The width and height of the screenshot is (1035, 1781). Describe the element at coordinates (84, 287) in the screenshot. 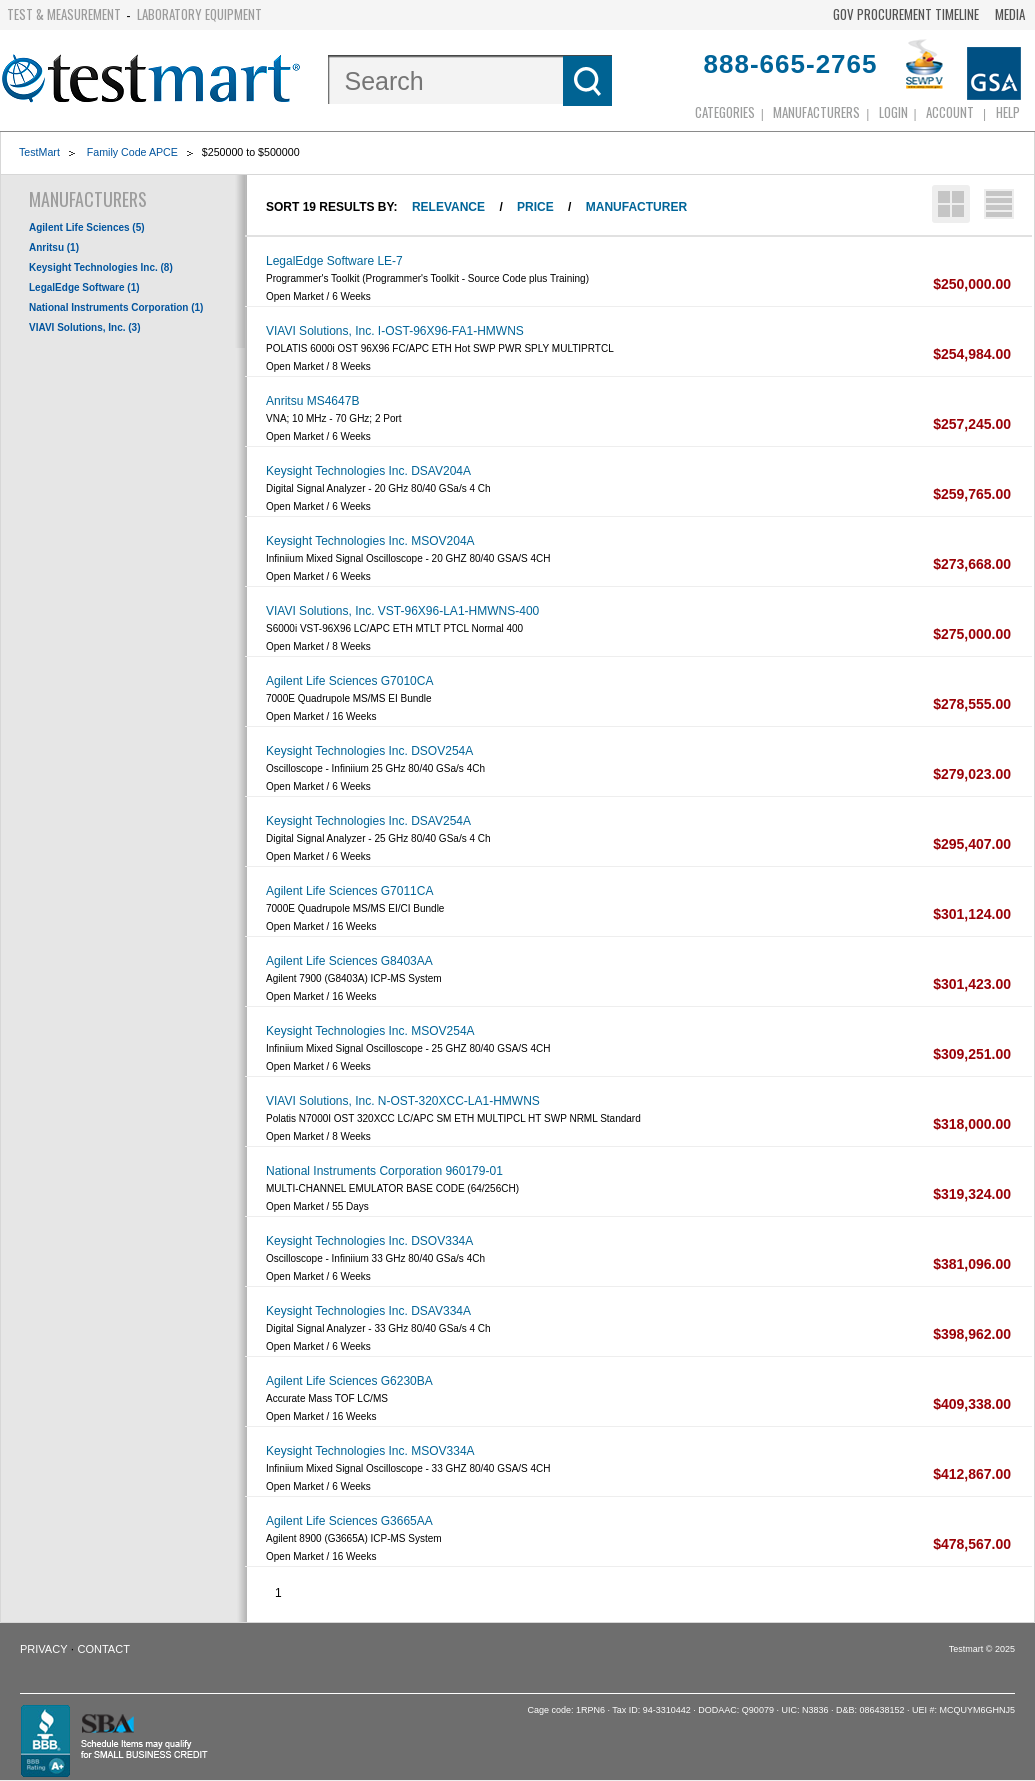

I see `LegalEdge Software (1)` at that location.